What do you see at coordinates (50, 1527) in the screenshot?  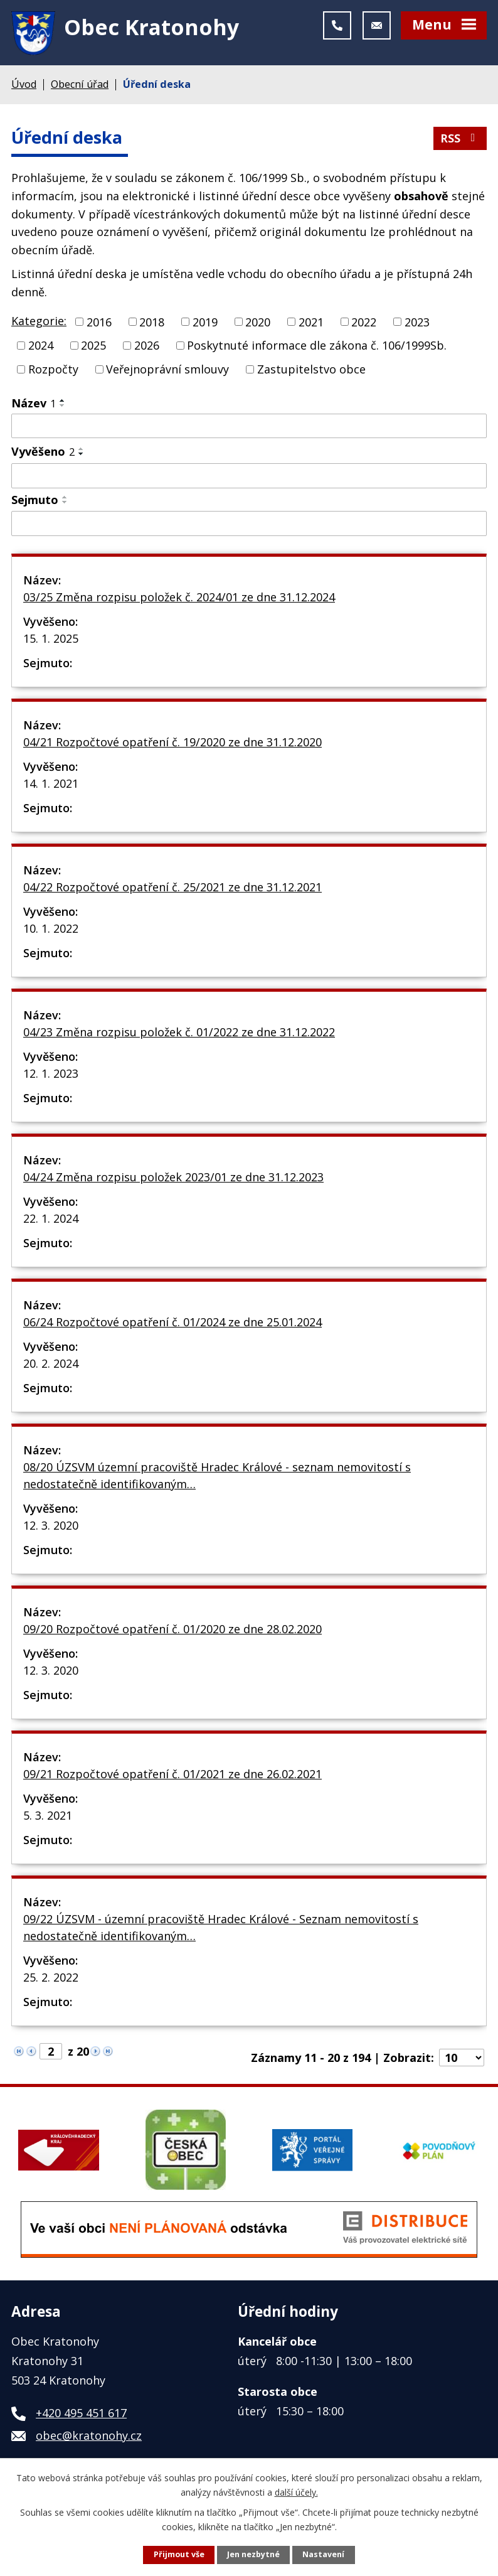 I see `12. 3. 2020` at bounding box center [50, 1527].